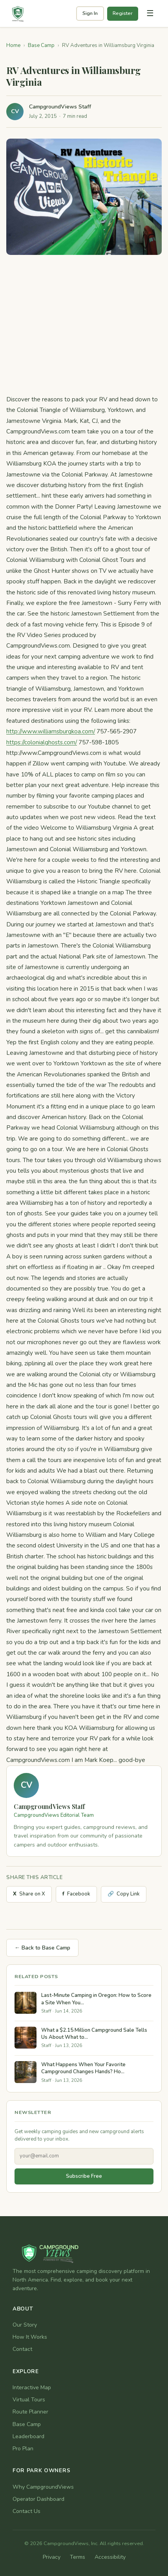 Image resolution: width=168 pixels, height=2576 pixels. I want to click on Interactive Map, so click(32, 2387).